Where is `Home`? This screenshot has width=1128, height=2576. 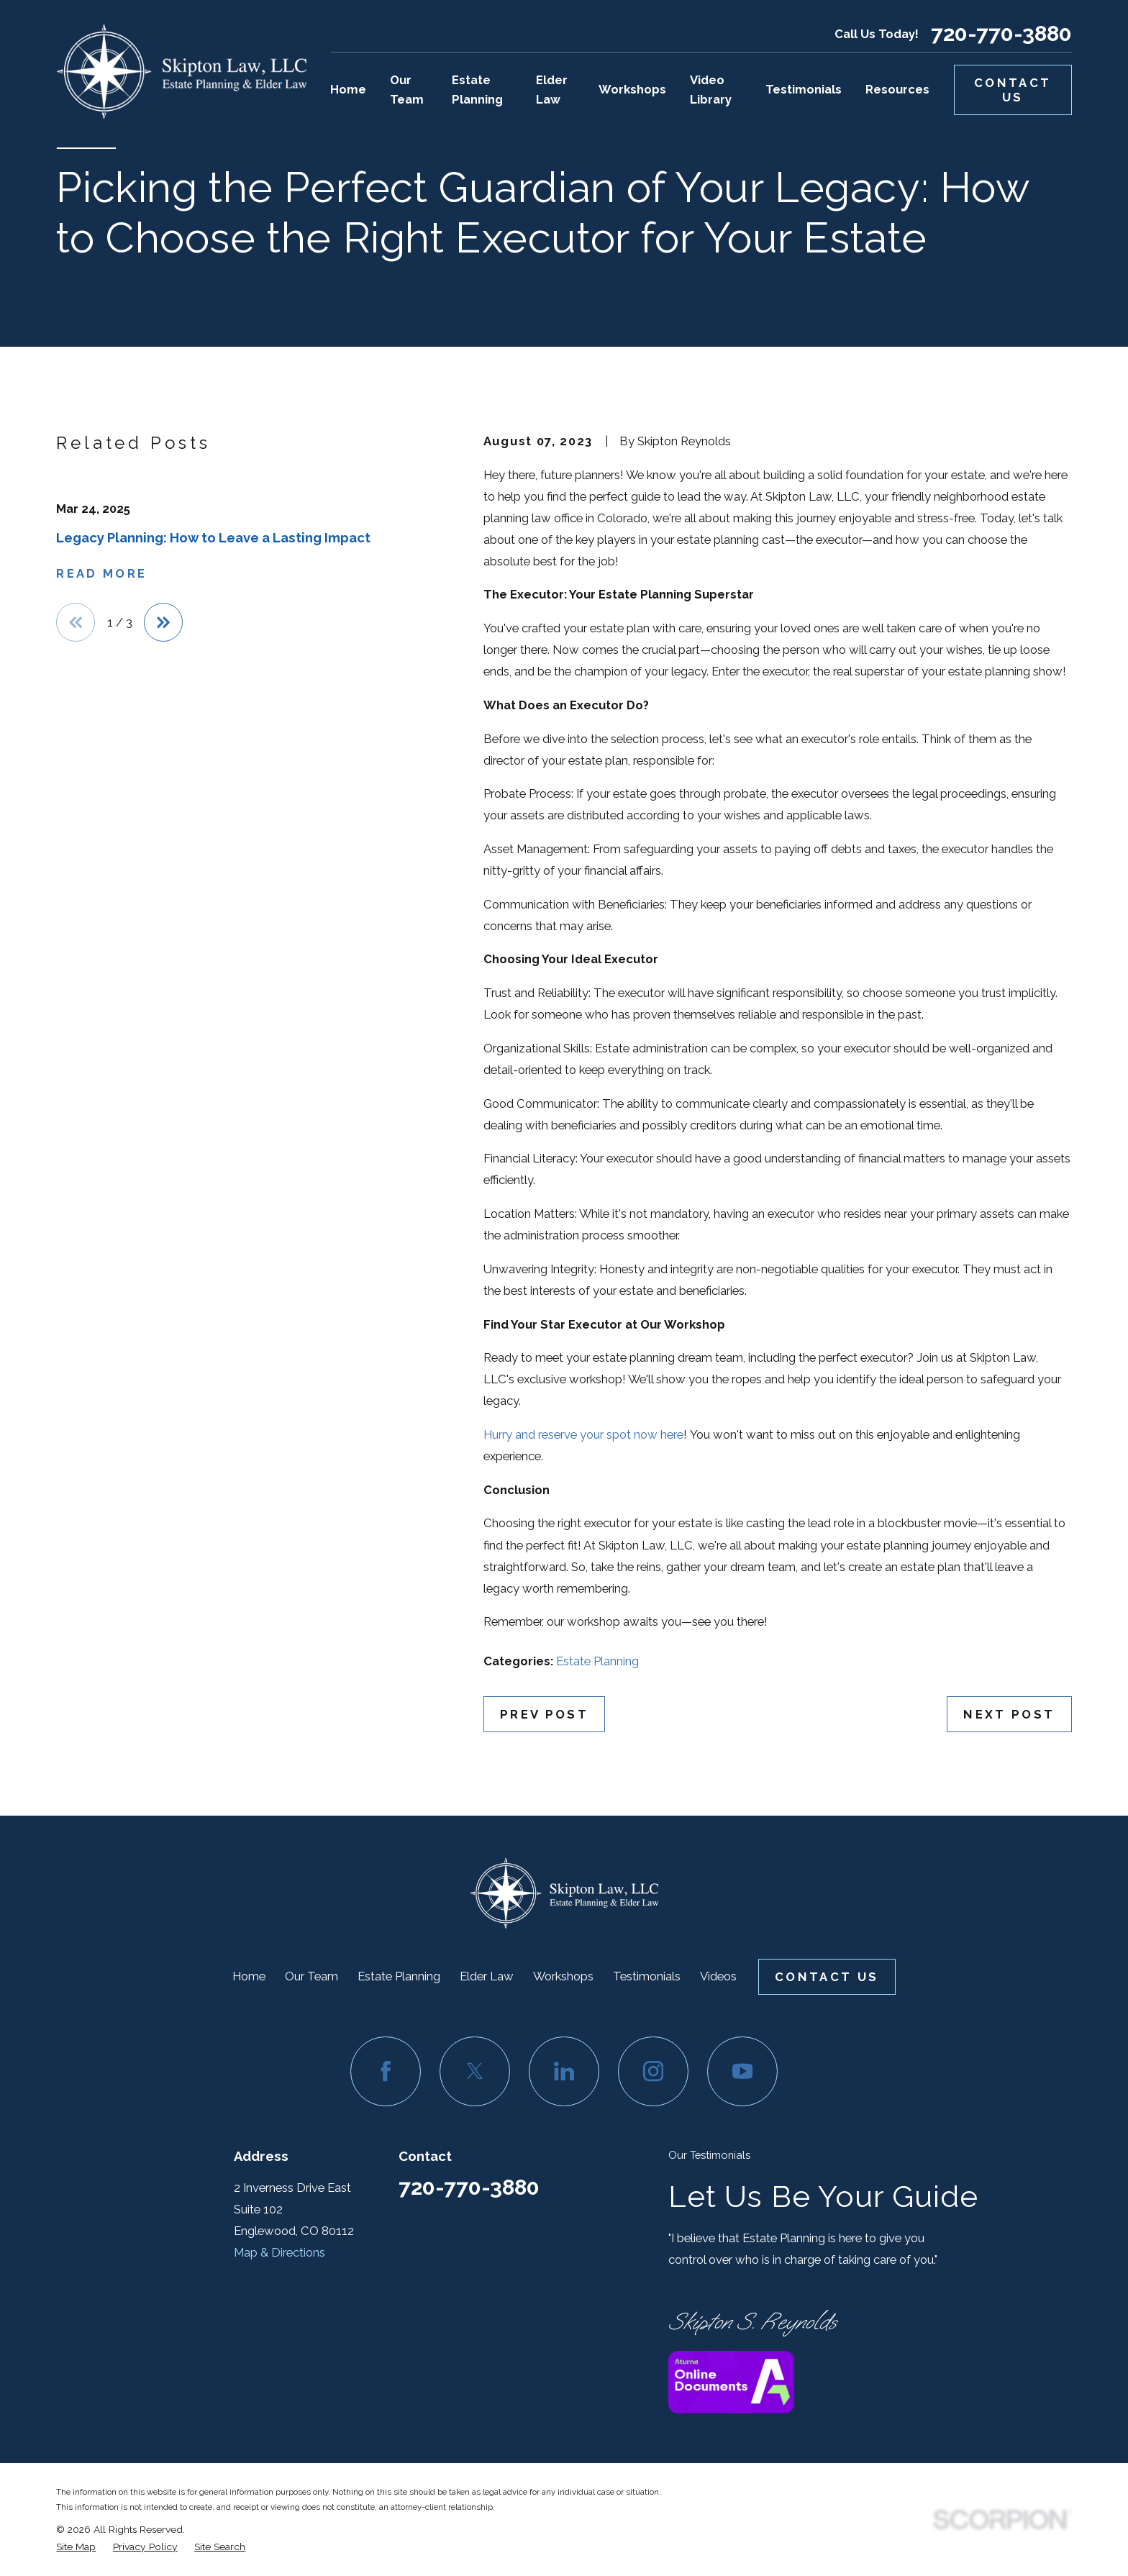 Home is located at coordinates (248, 1976).